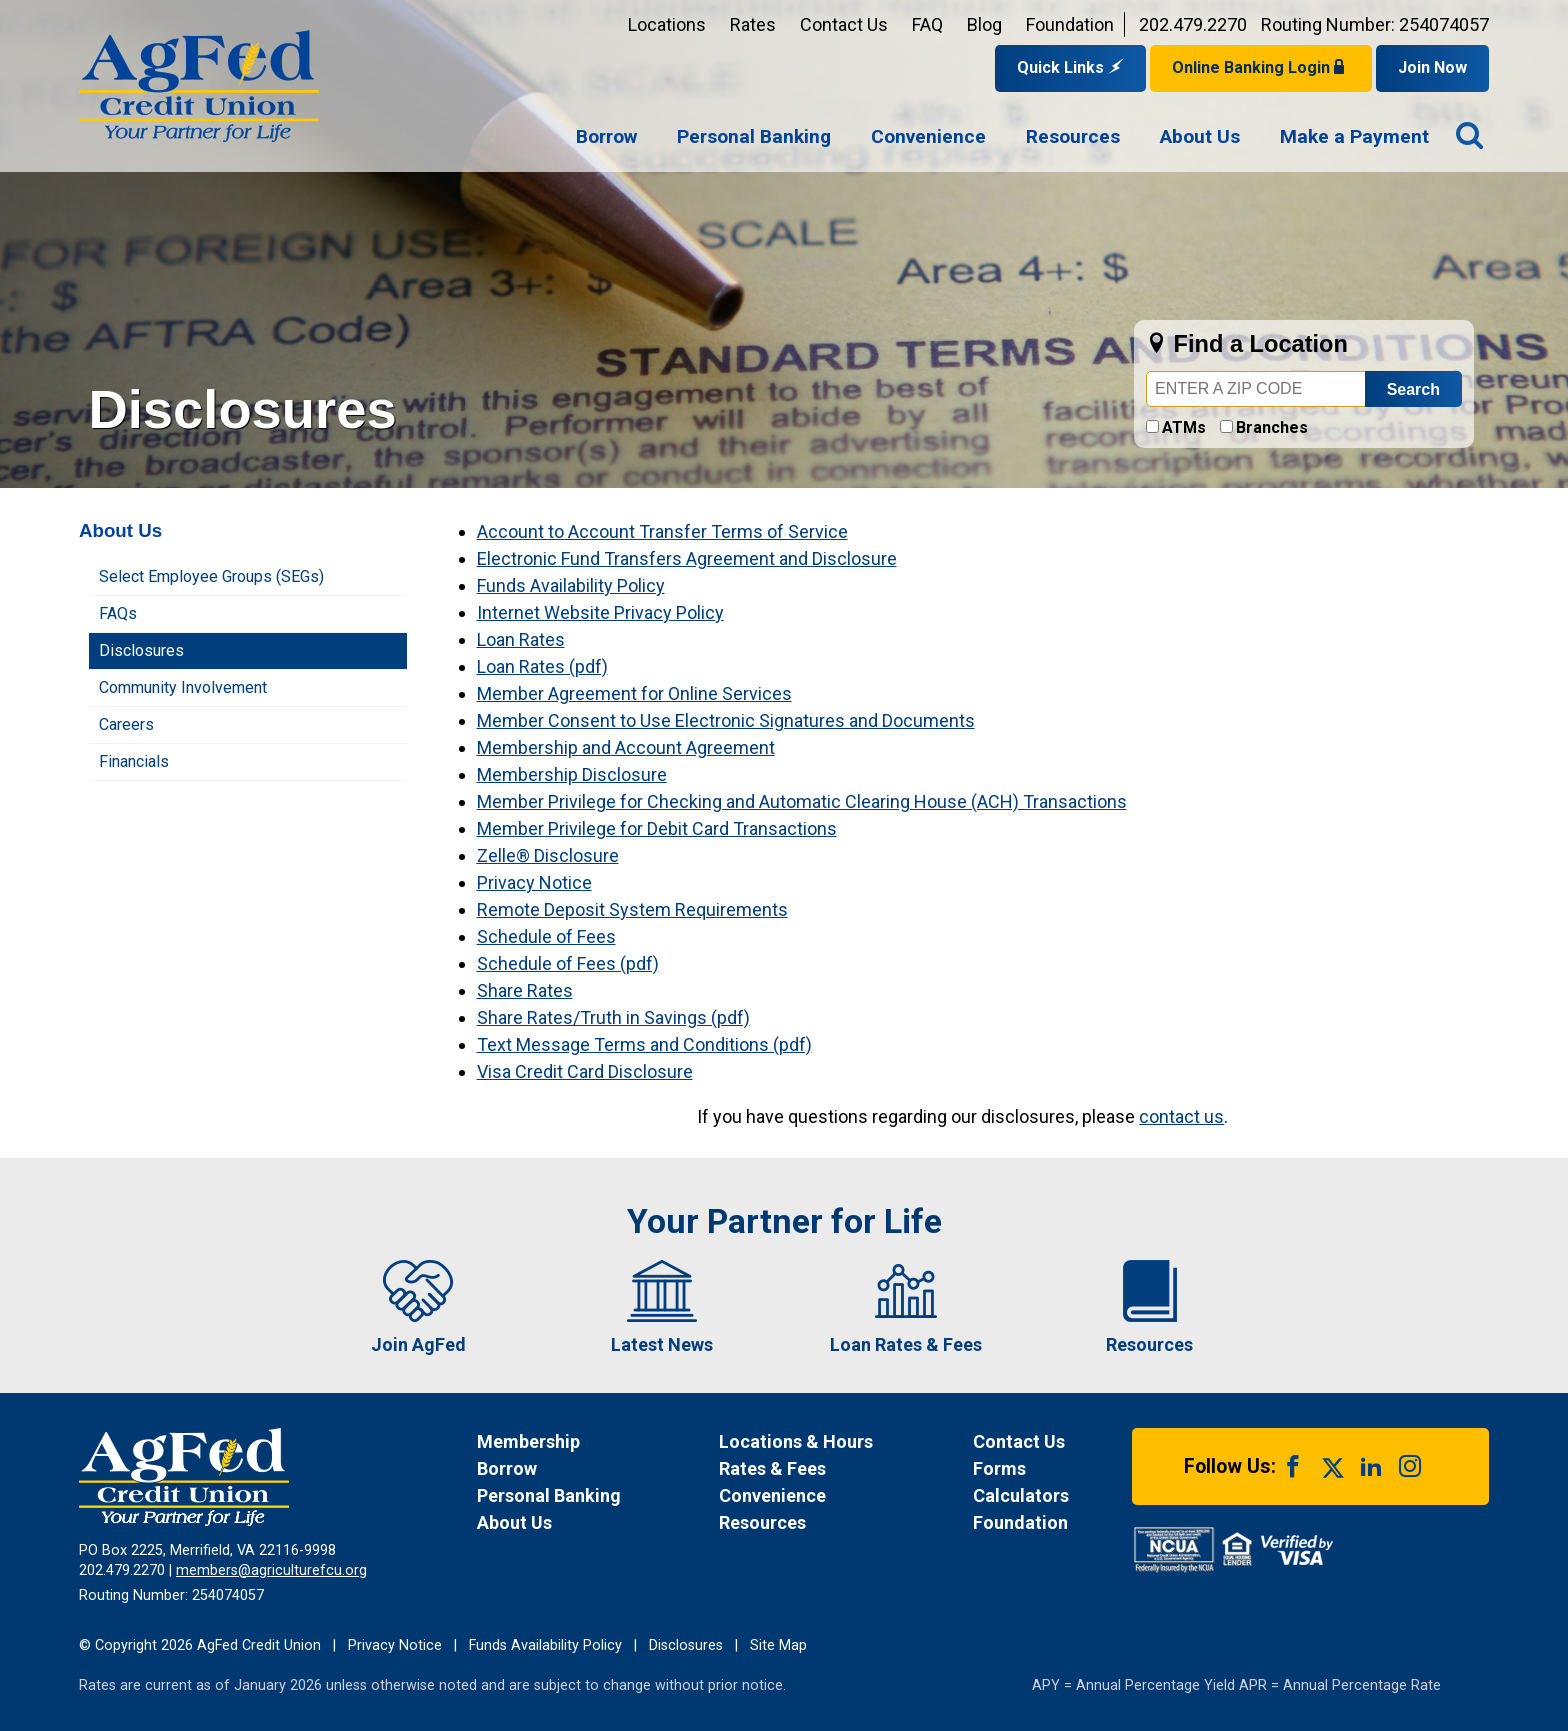  I want to click on Foundation [Link opens in a new window and takes you to a new website for AgFed Foundation], so click(1070, 24).